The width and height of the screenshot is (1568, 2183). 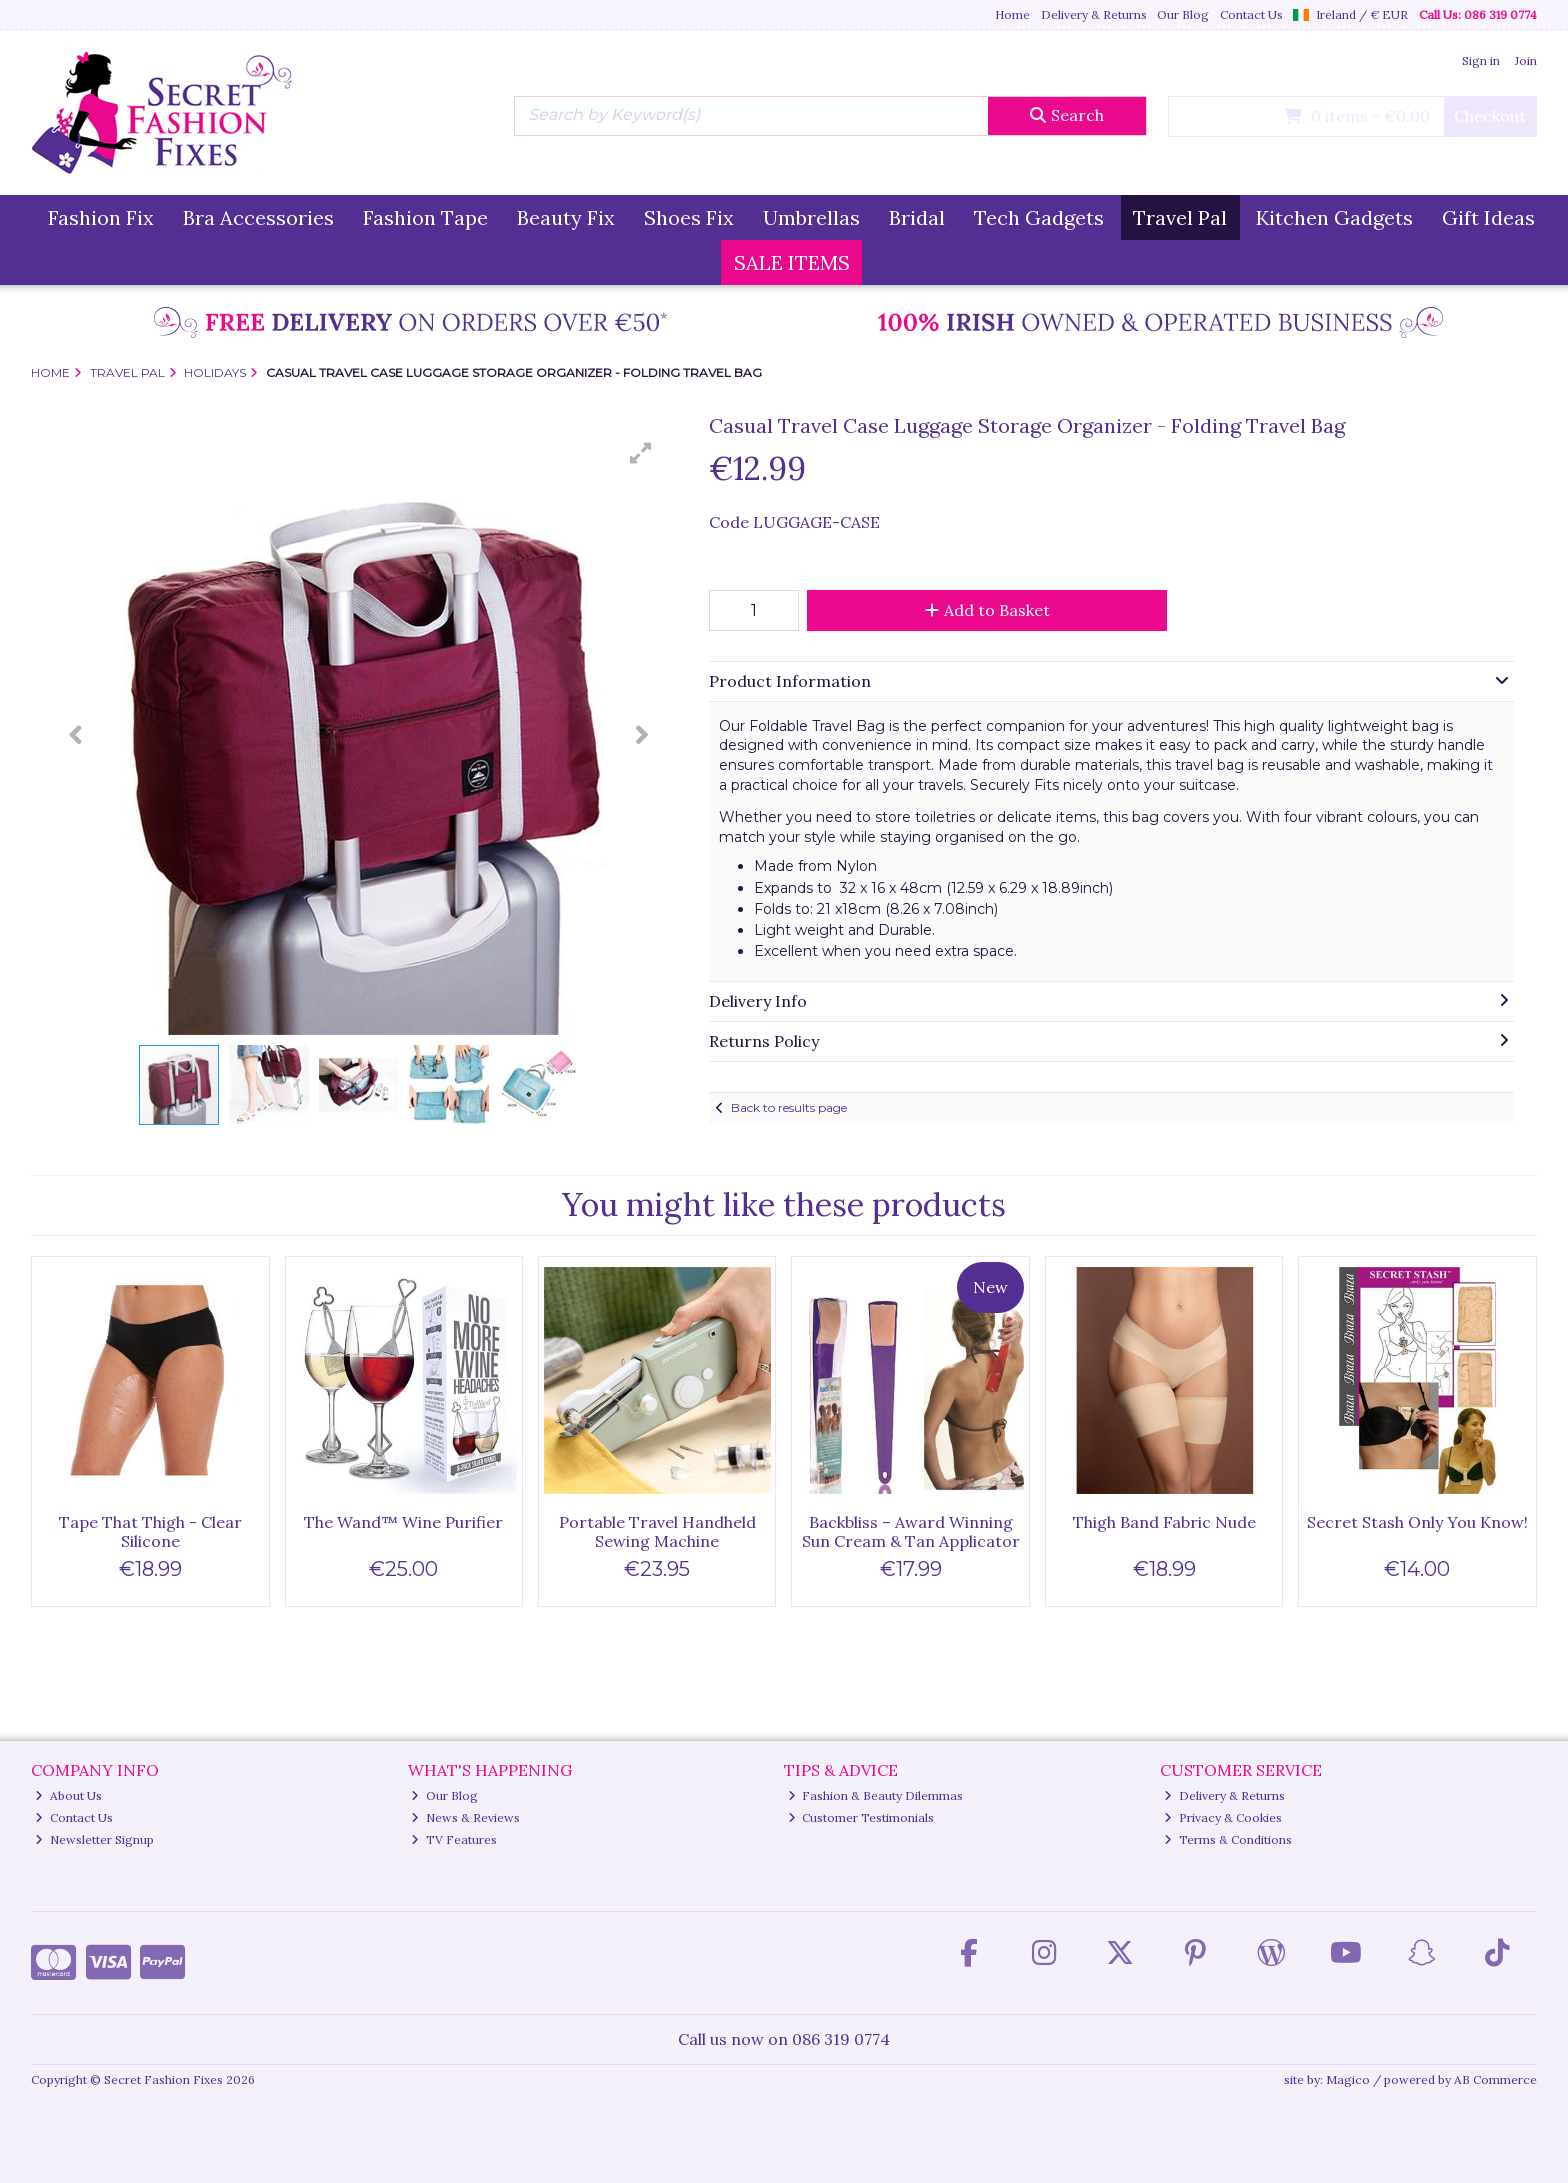 I want to click on Home, so click(x=1012, y=14).